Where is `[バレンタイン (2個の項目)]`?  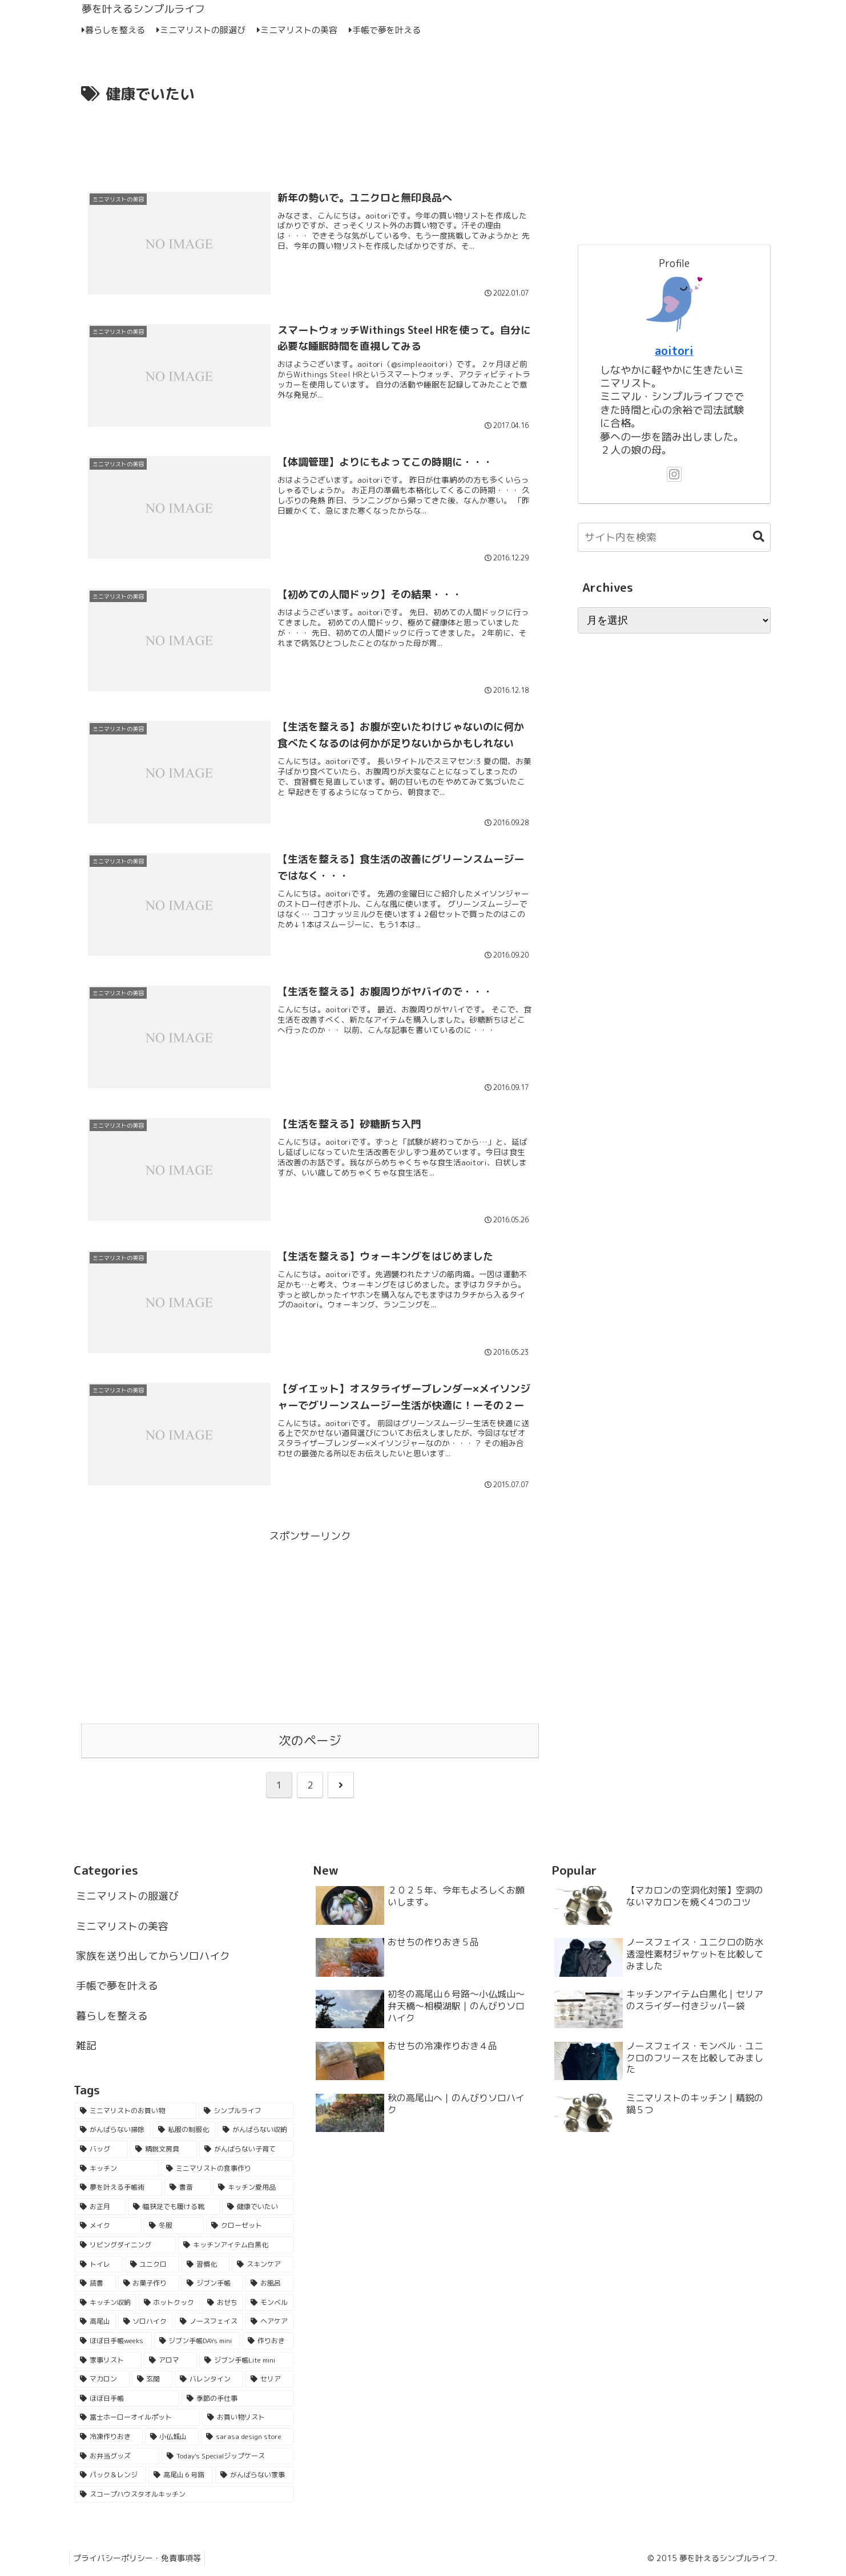
[バレンタイン (2個の項目)] is located at coordinates (209, 2380).